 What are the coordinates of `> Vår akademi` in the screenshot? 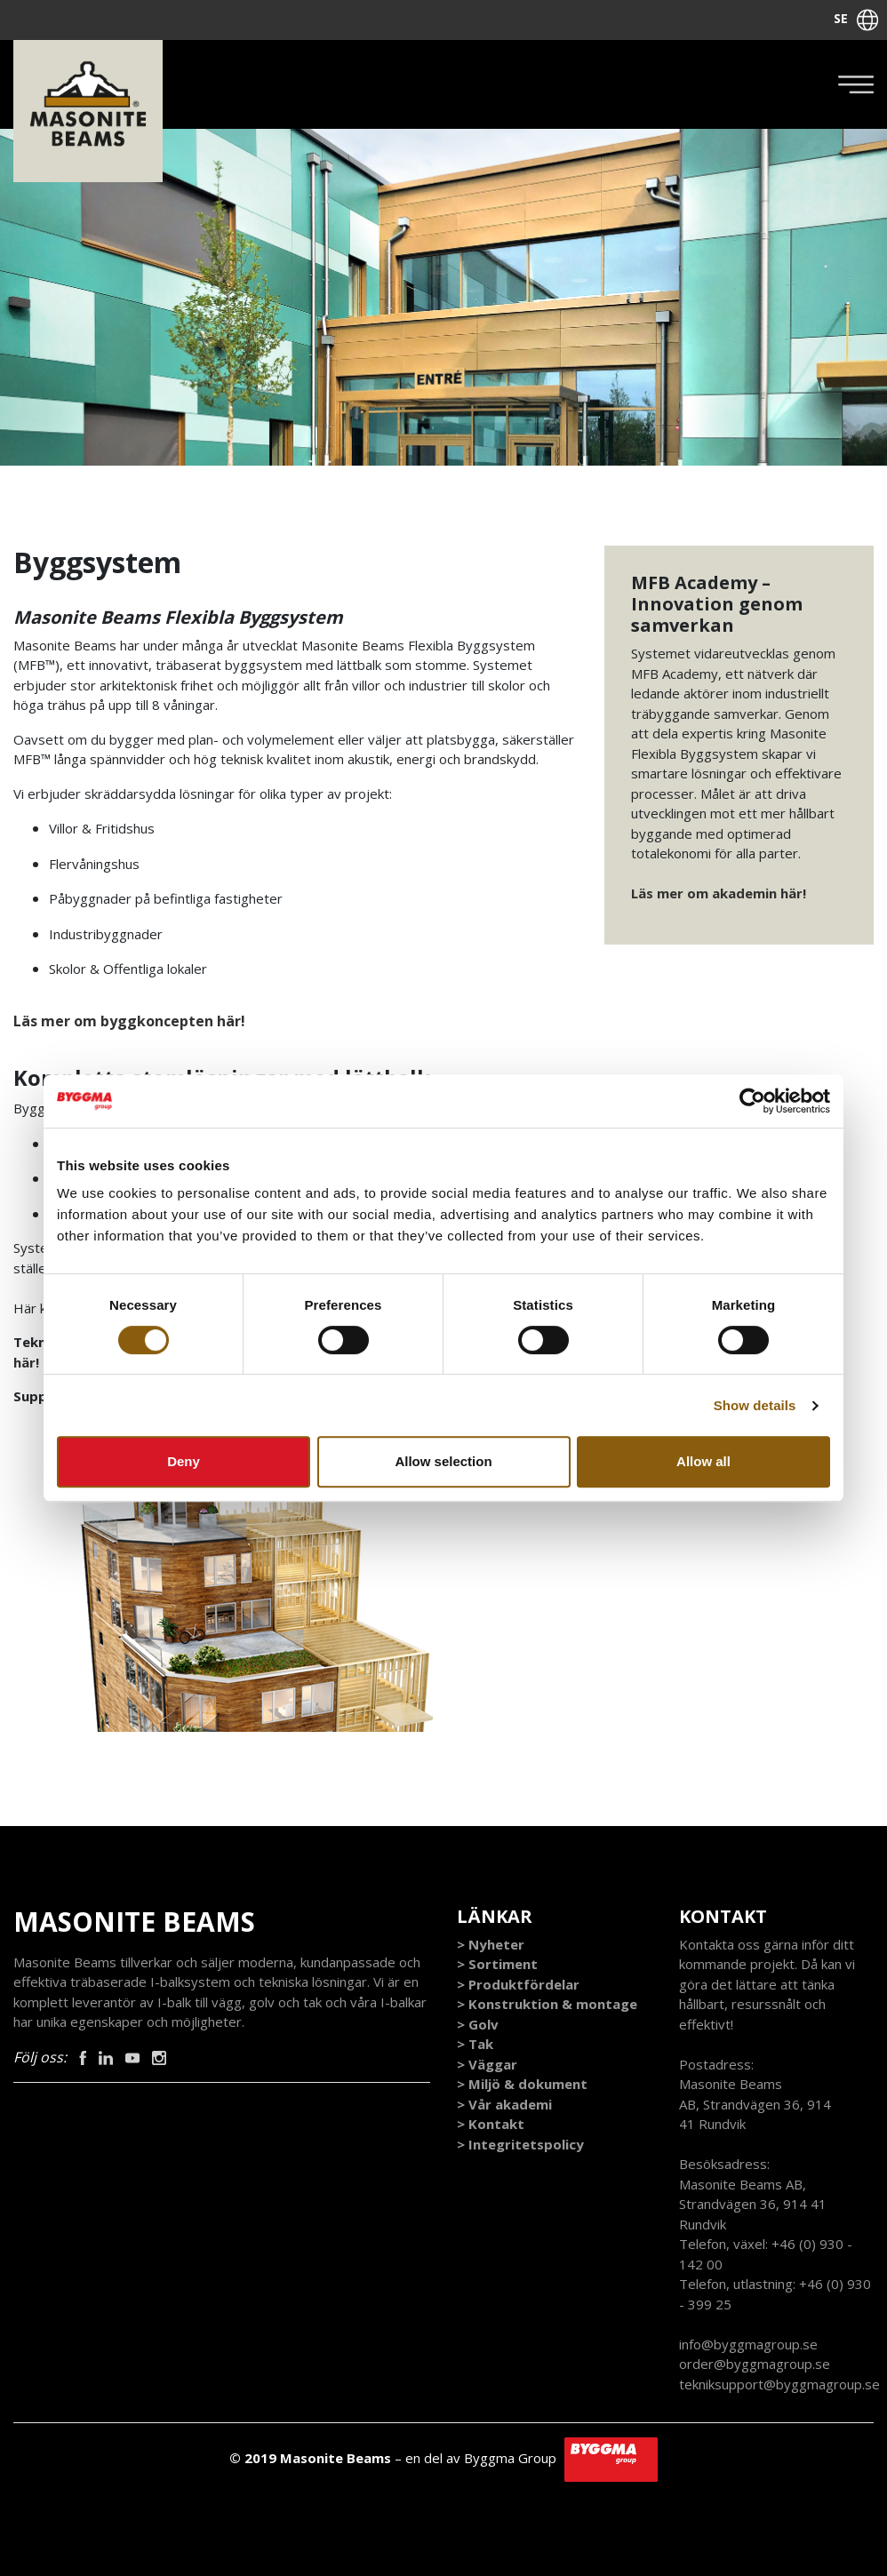 It's located at (504, 2104).